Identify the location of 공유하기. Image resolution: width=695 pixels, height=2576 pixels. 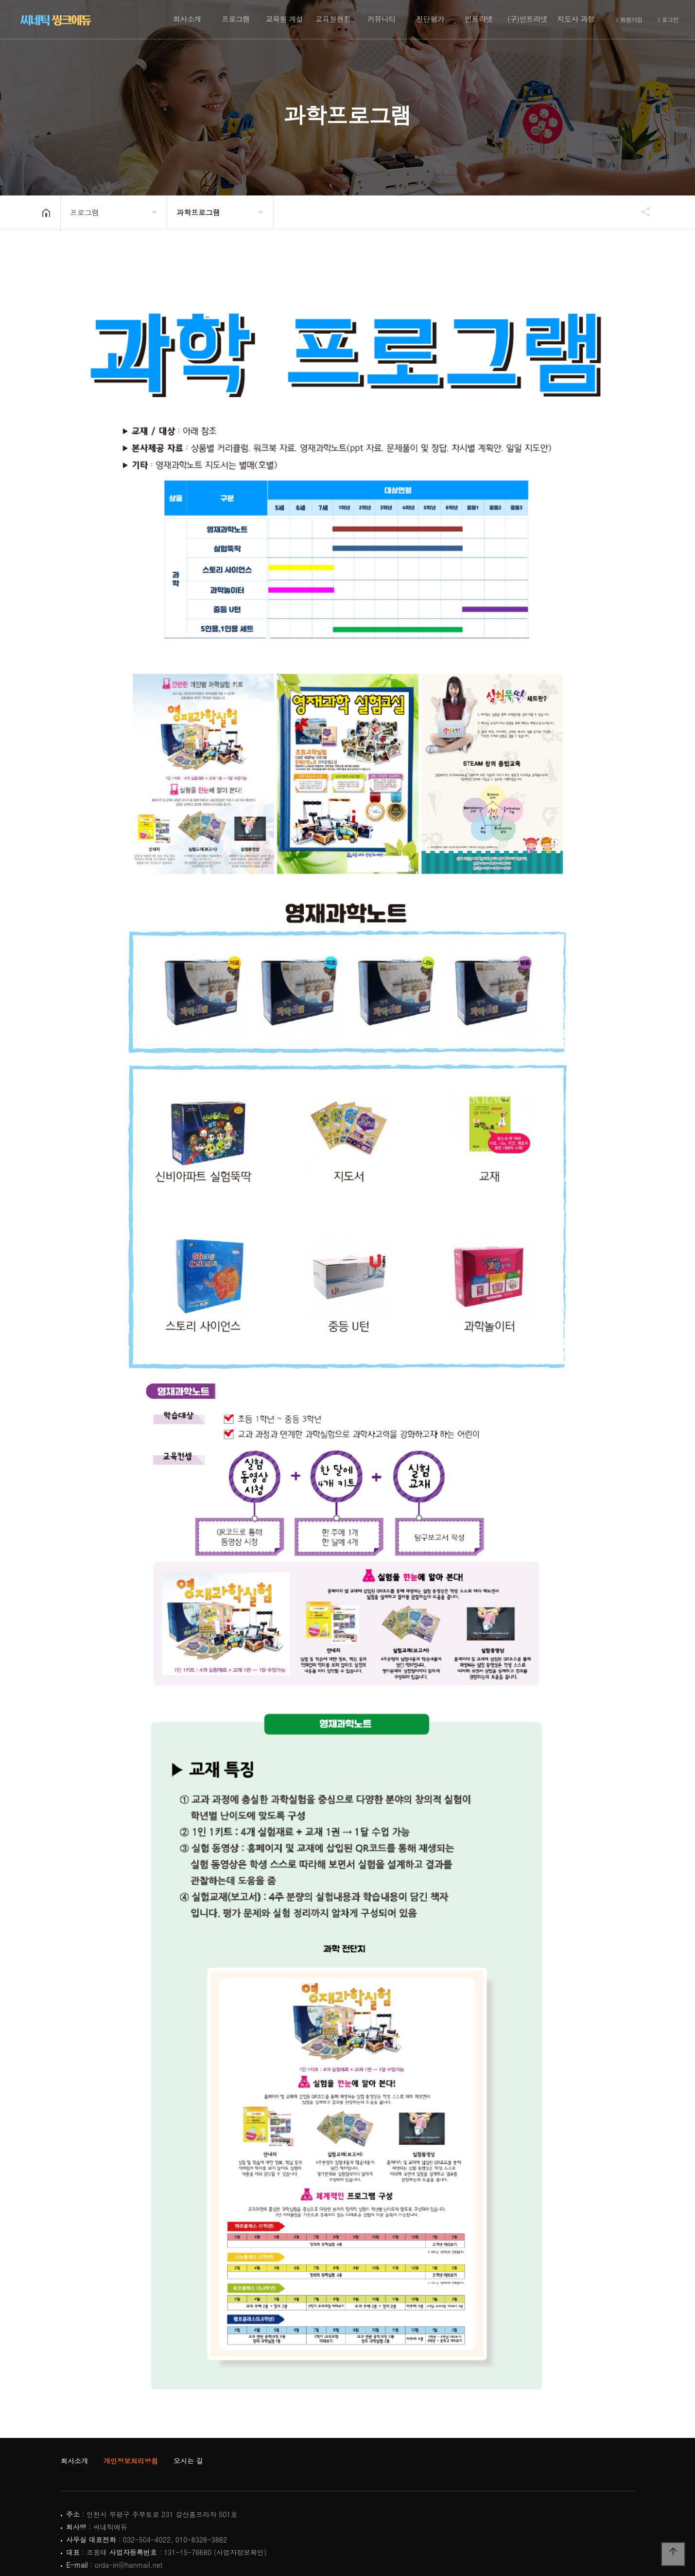
(641, 211).